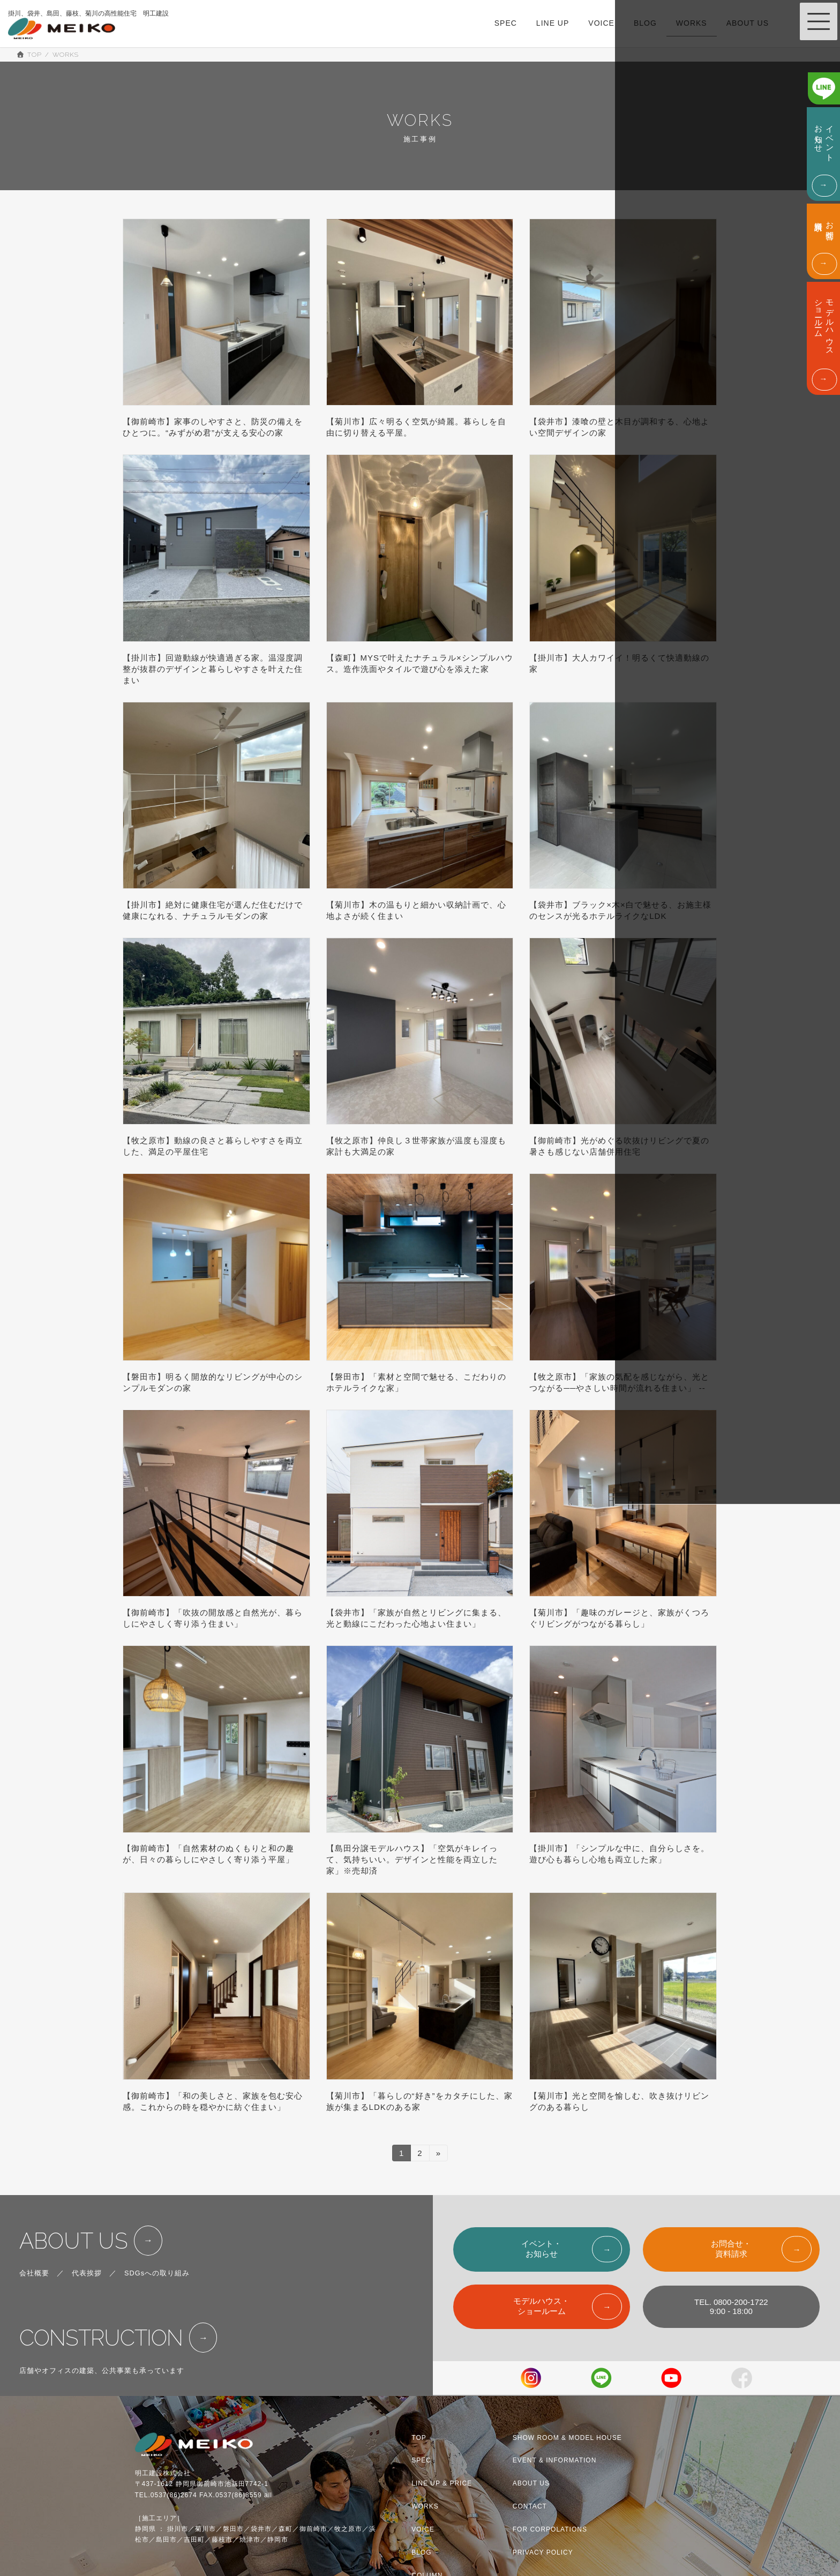  Describe the element at coordinates (421, 2461) in the screenshot. I see `SPEC` at that location.